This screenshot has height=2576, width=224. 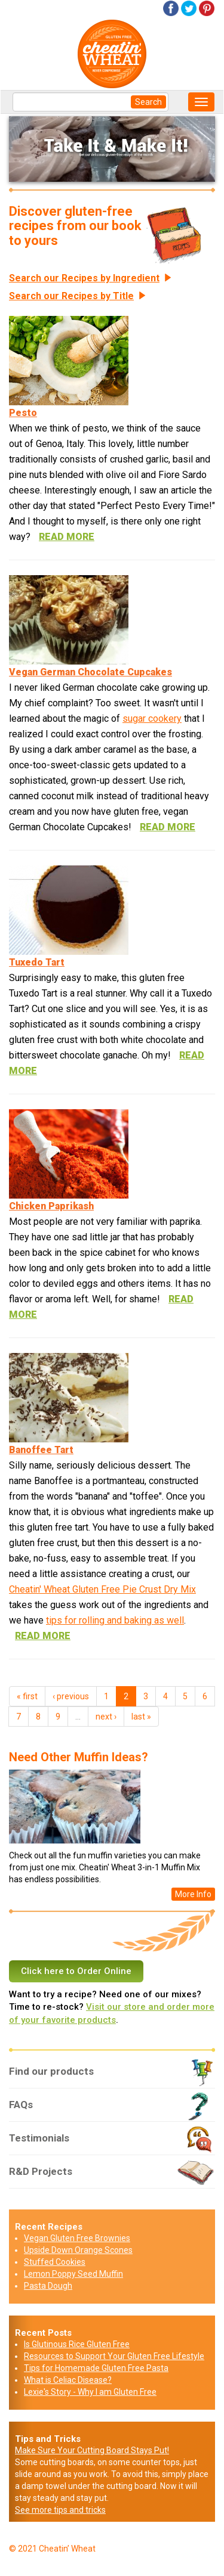 I want to click on read more, so click(x=66, y=536).